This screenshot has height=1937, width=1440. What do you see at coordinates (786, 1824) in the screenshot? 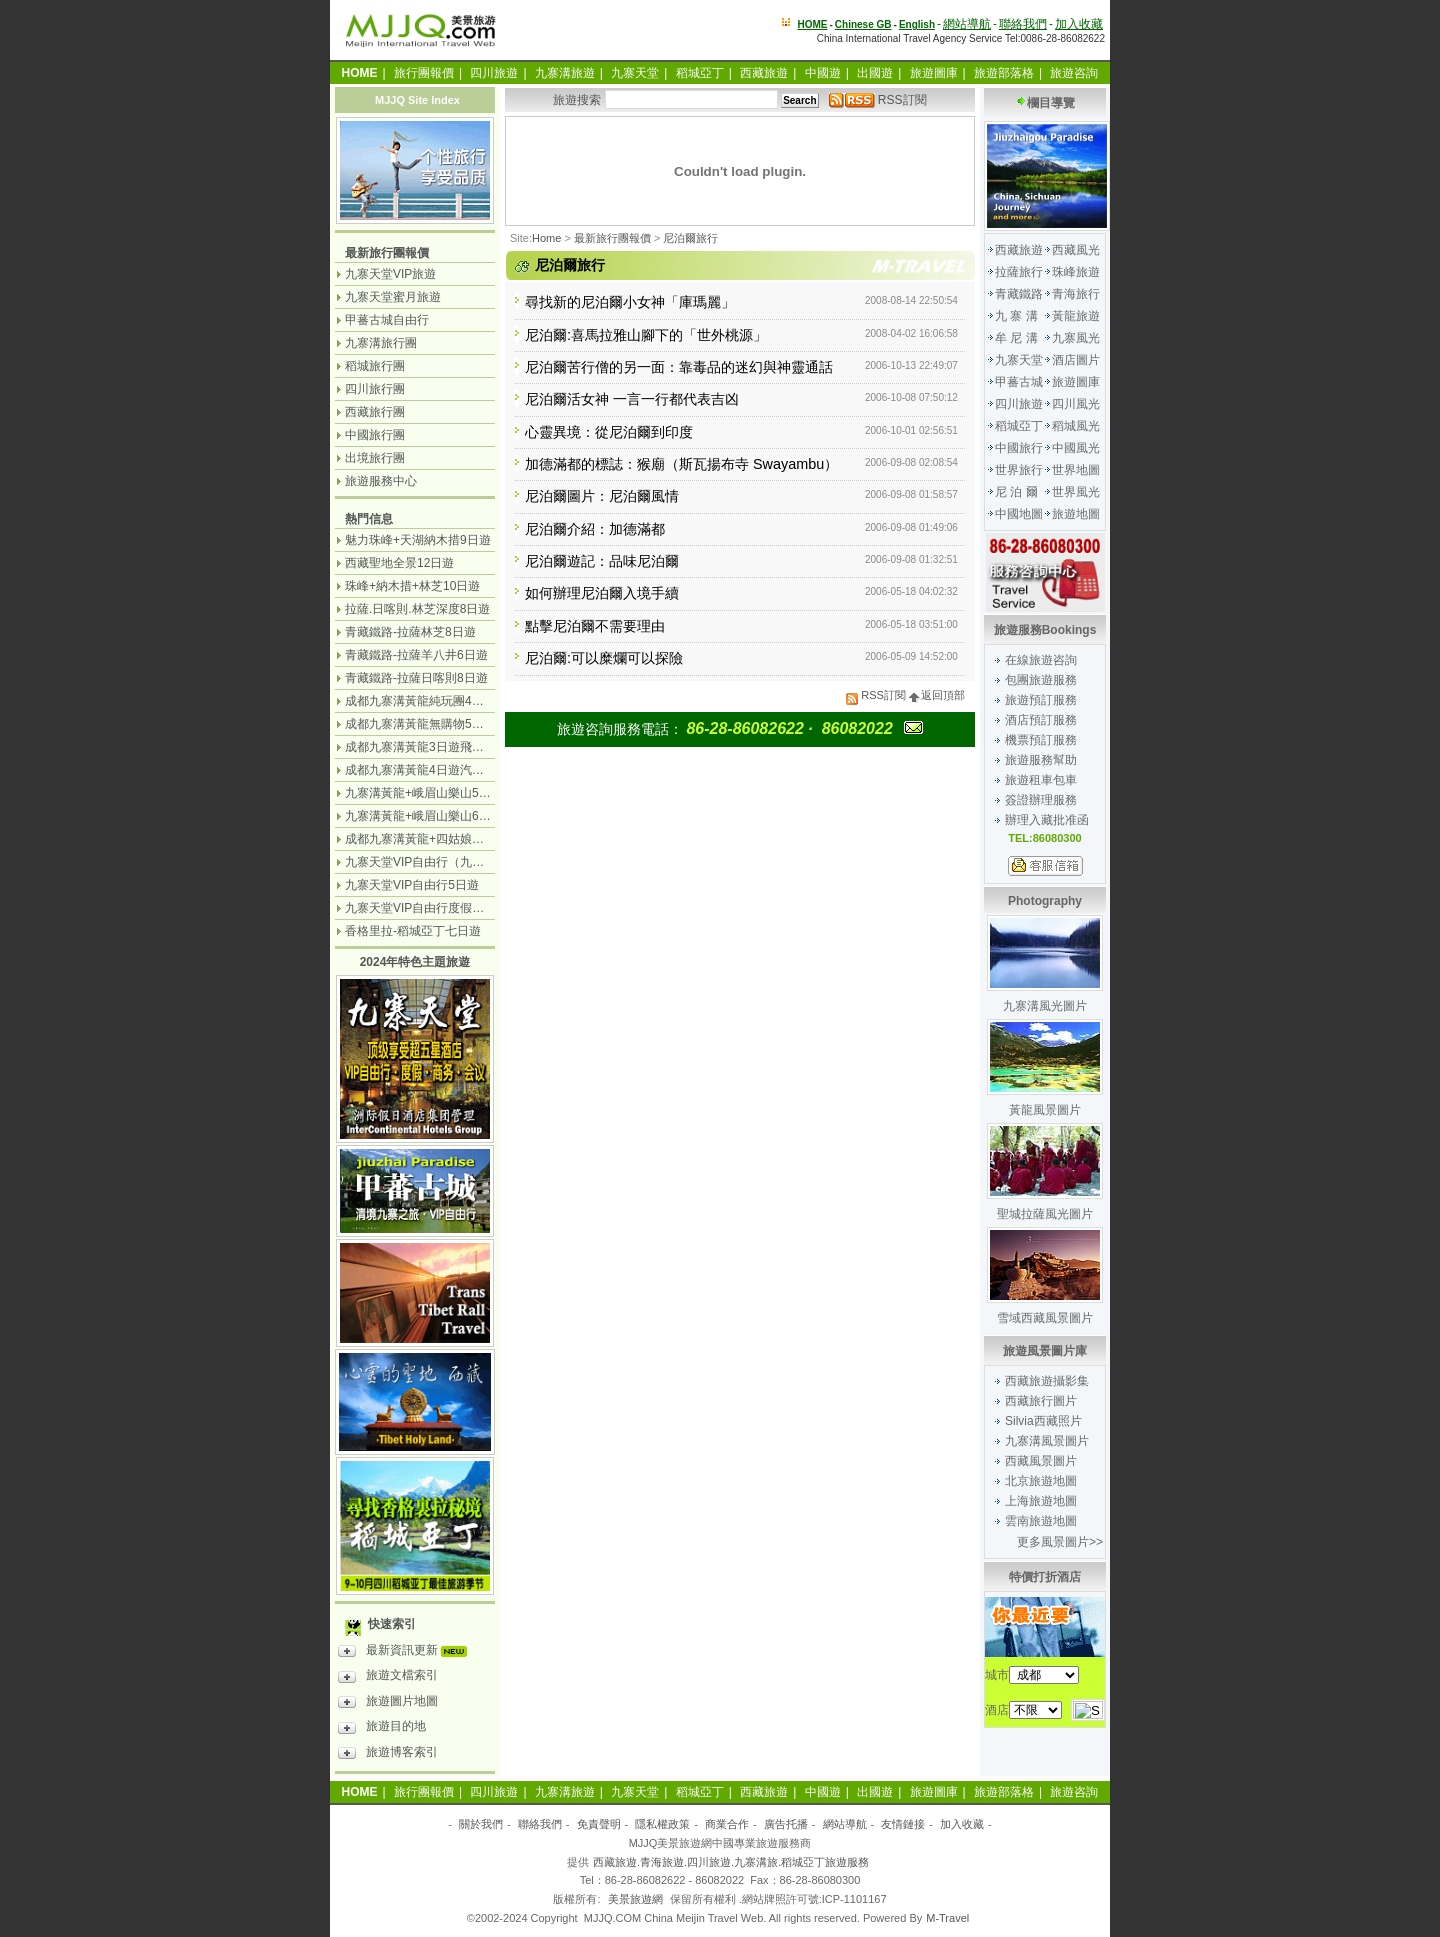
I see `廣告托播` at bounding box center [786, 1824].